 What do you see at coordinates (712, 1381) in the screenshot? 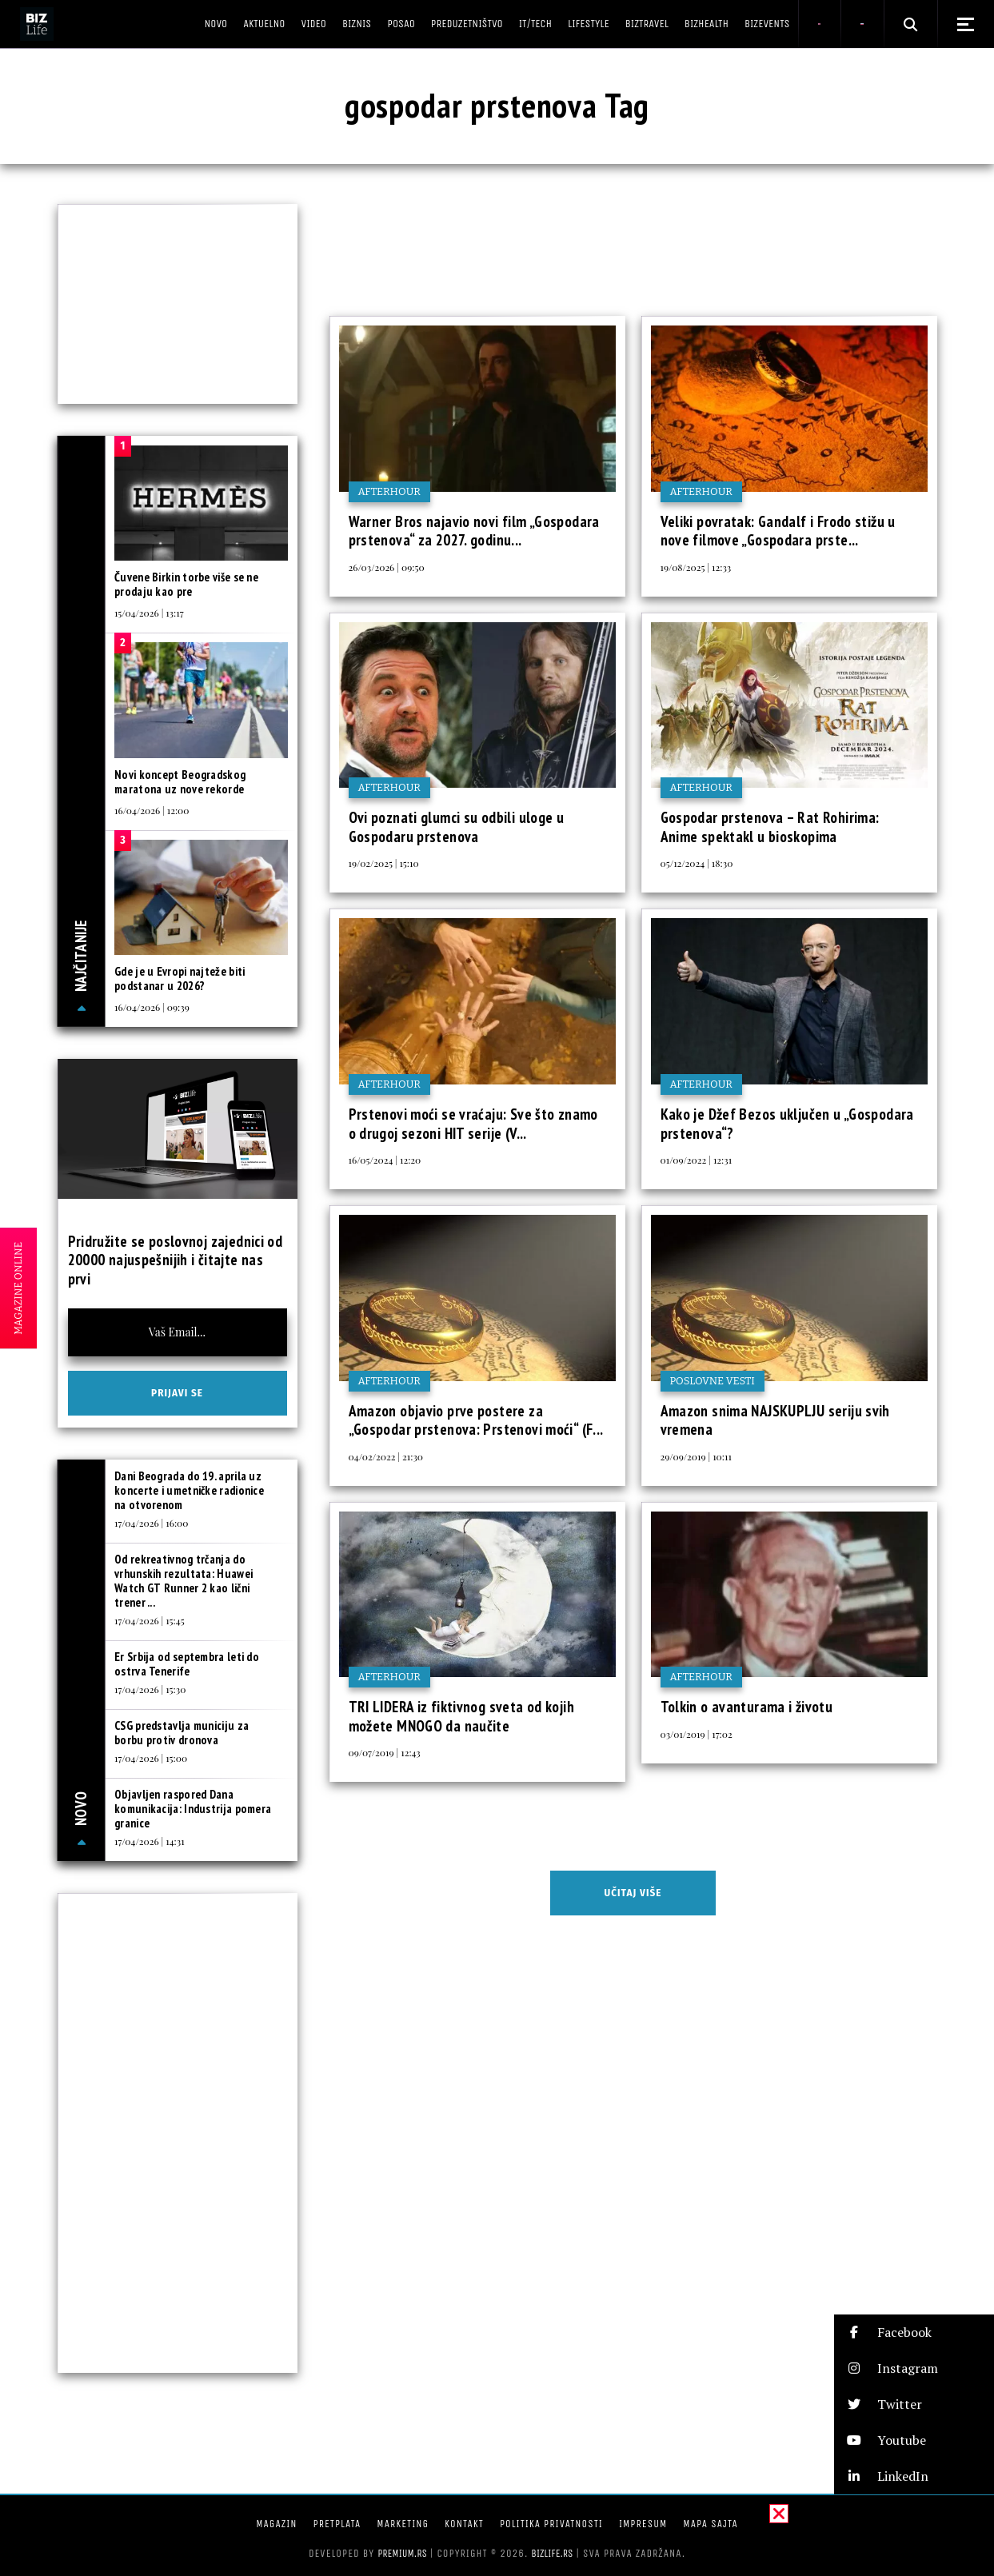
I see `Poslovne vesti` at bounding box center [712, 1381].